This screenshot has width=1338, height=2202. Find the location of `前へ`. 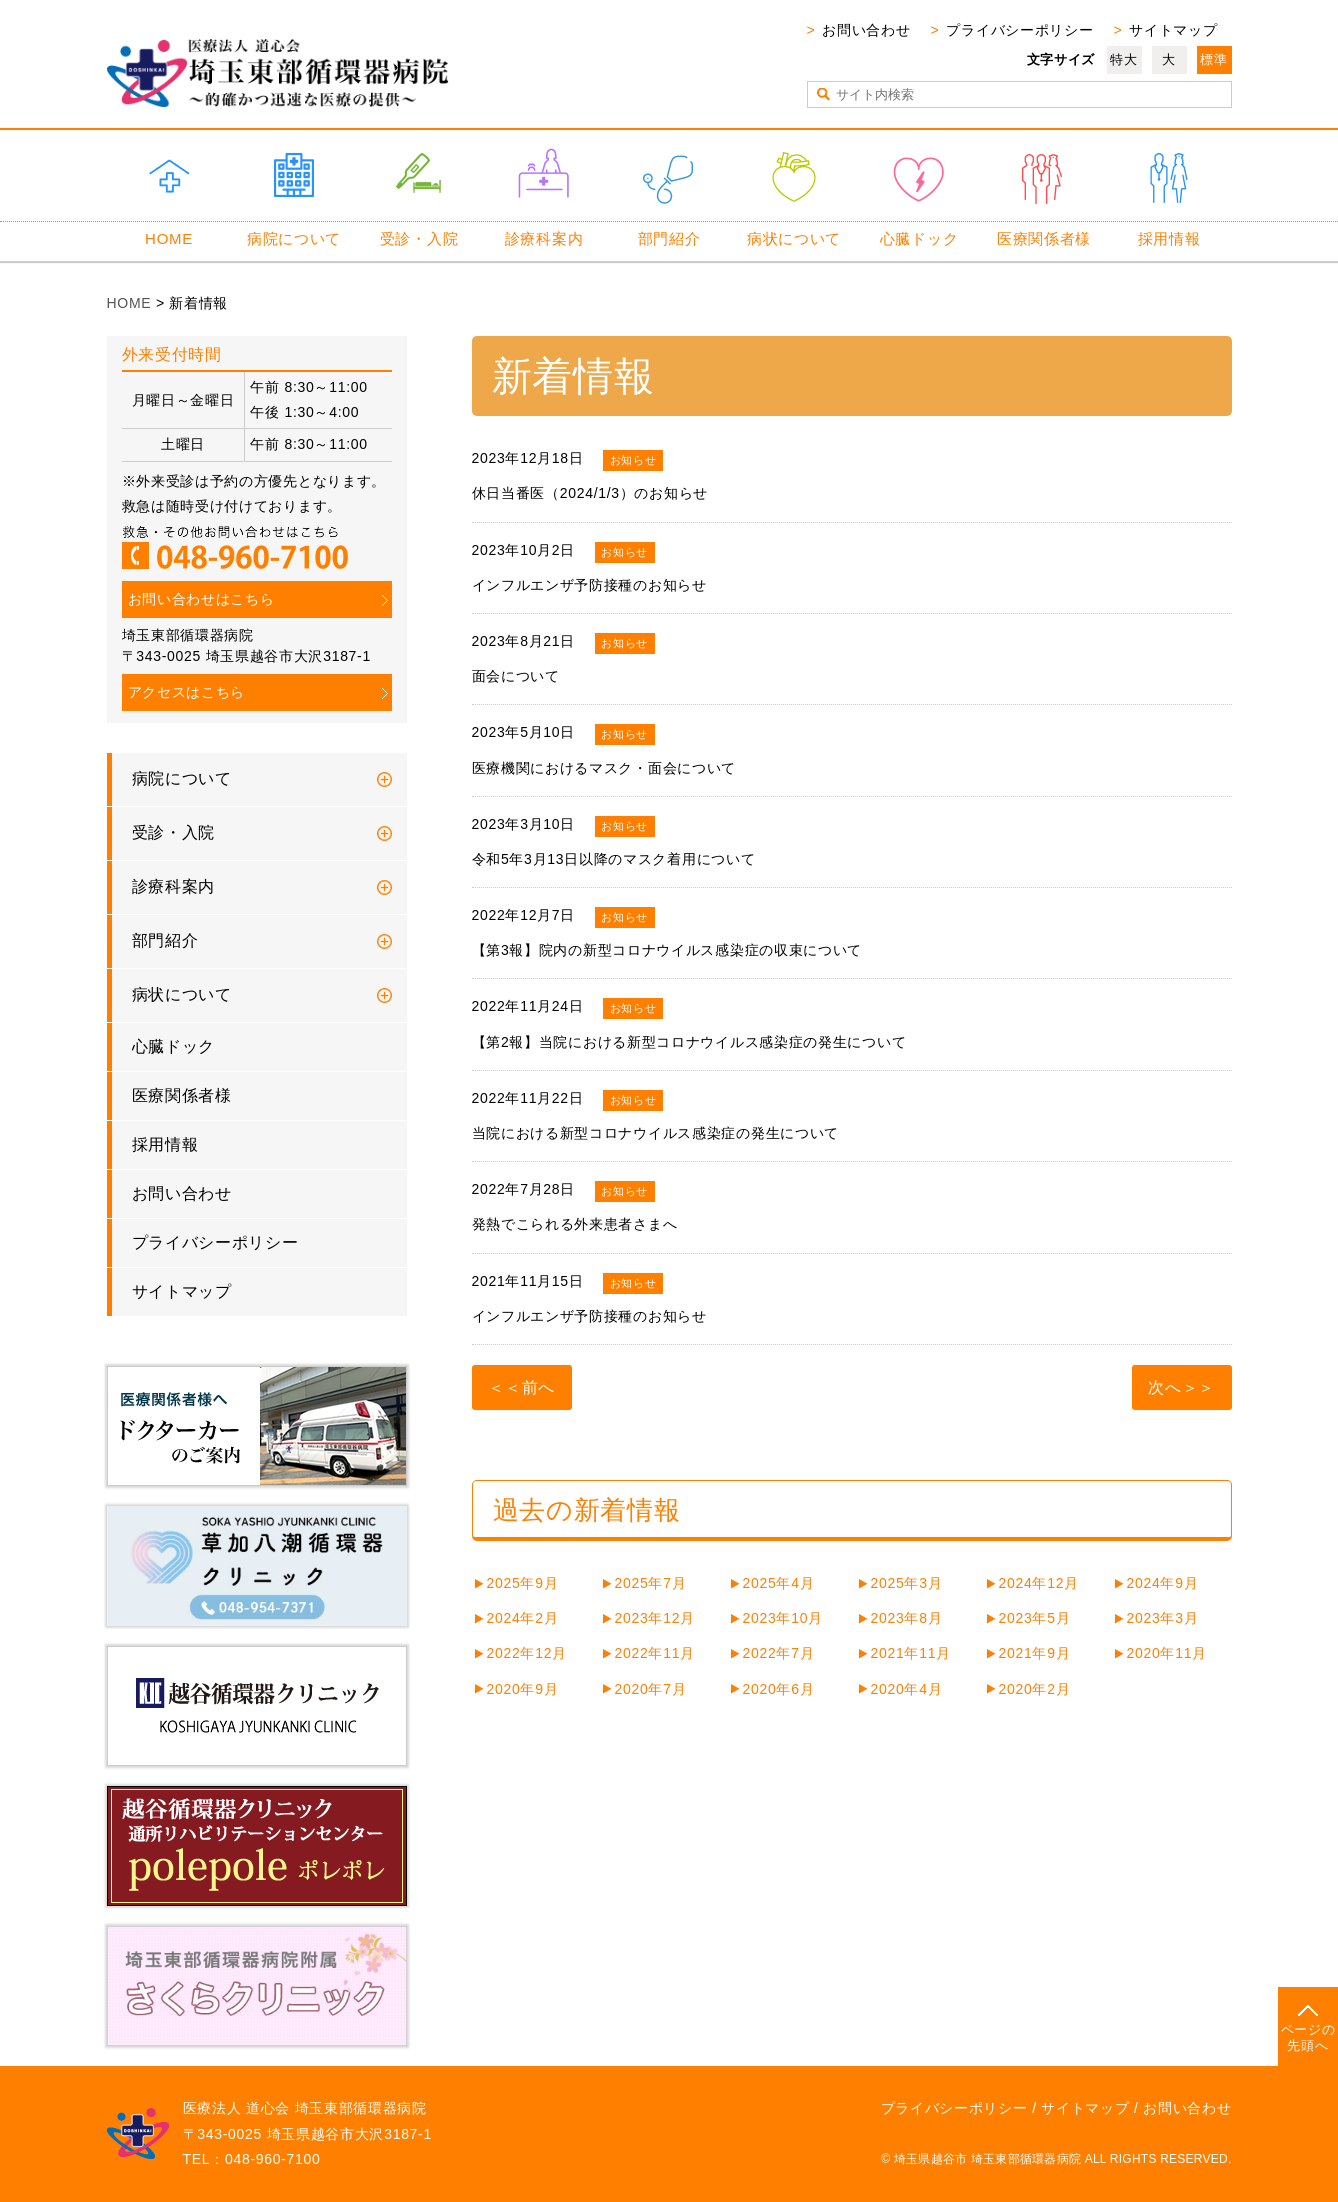

前へ is located at coordinates (538, 1387).